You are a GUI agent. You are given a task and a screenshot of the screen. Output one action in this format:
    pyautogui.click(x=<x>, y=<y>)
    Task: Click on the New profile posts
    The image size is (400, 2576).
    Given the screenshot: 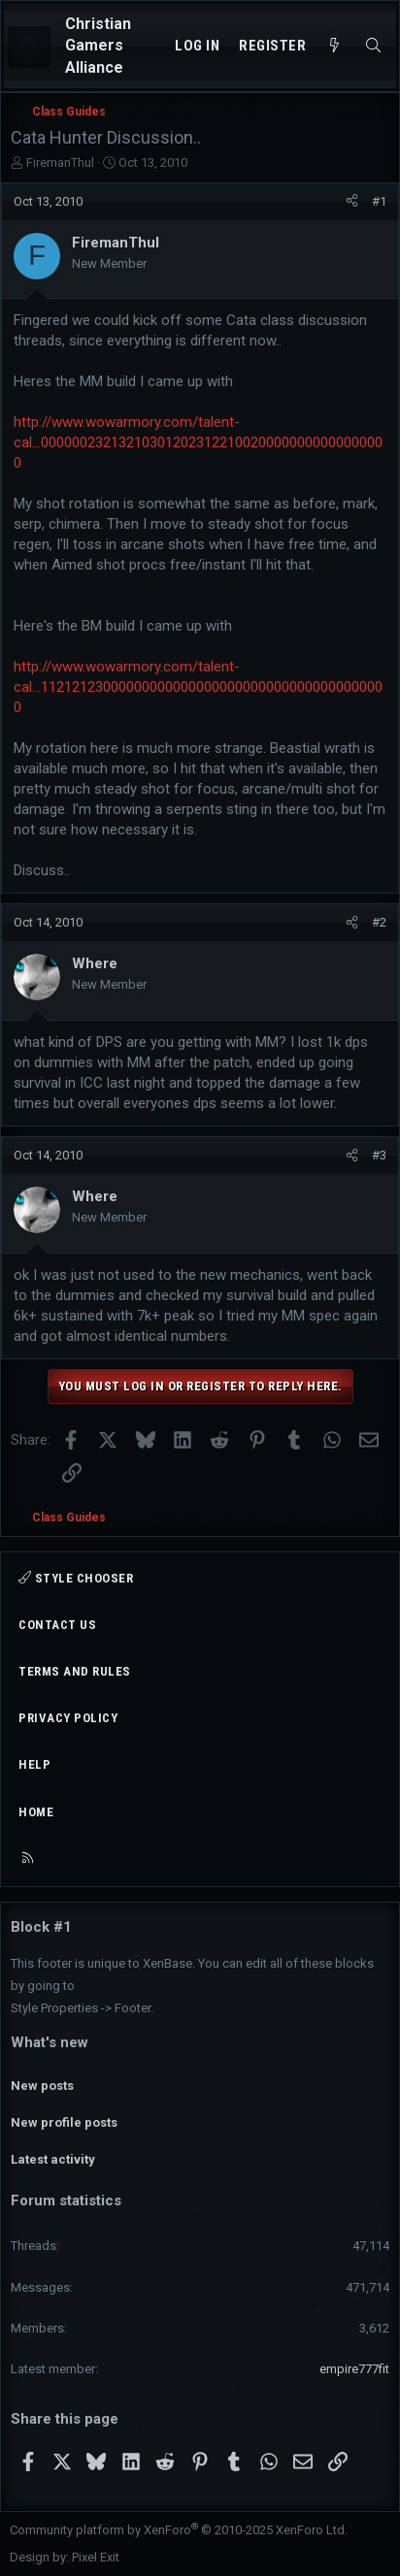 What is the action you would take?
    pyautogui.click(x=64, y=2122)
    